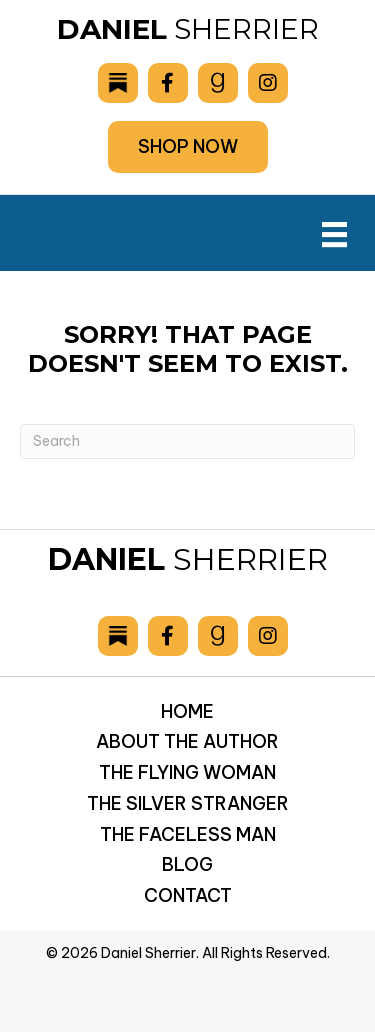  What do you see at coordinates (187, 772) in the screenshot?
I see `The Flying Woman` at bounding box center [187, 772].